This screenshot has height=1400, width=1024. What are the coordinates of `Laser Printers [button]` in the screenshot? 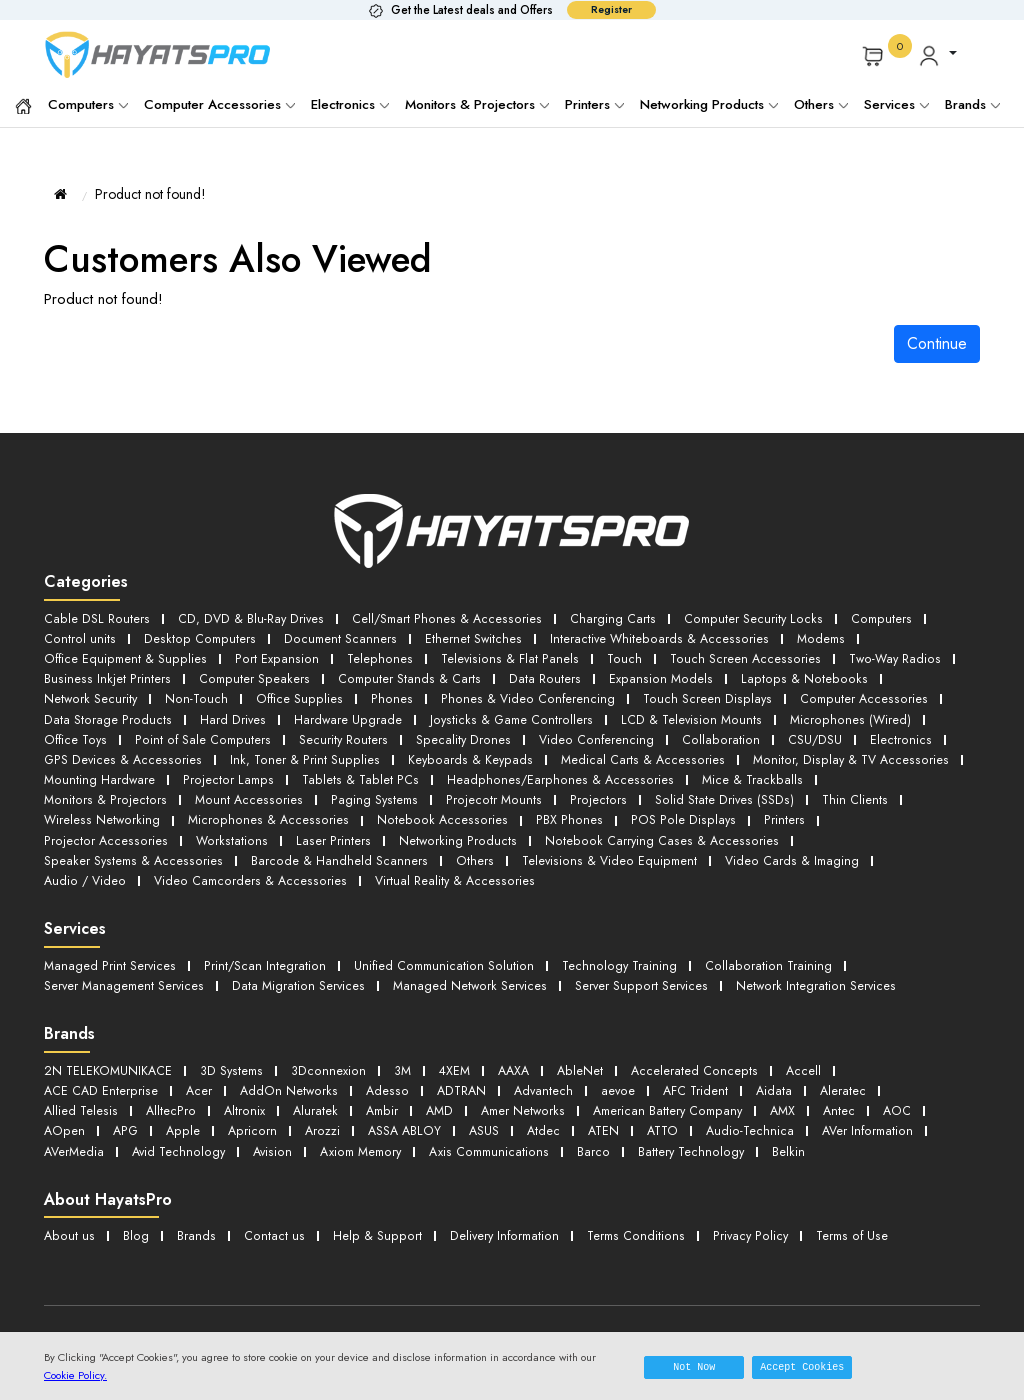 It's located at (80, 829).